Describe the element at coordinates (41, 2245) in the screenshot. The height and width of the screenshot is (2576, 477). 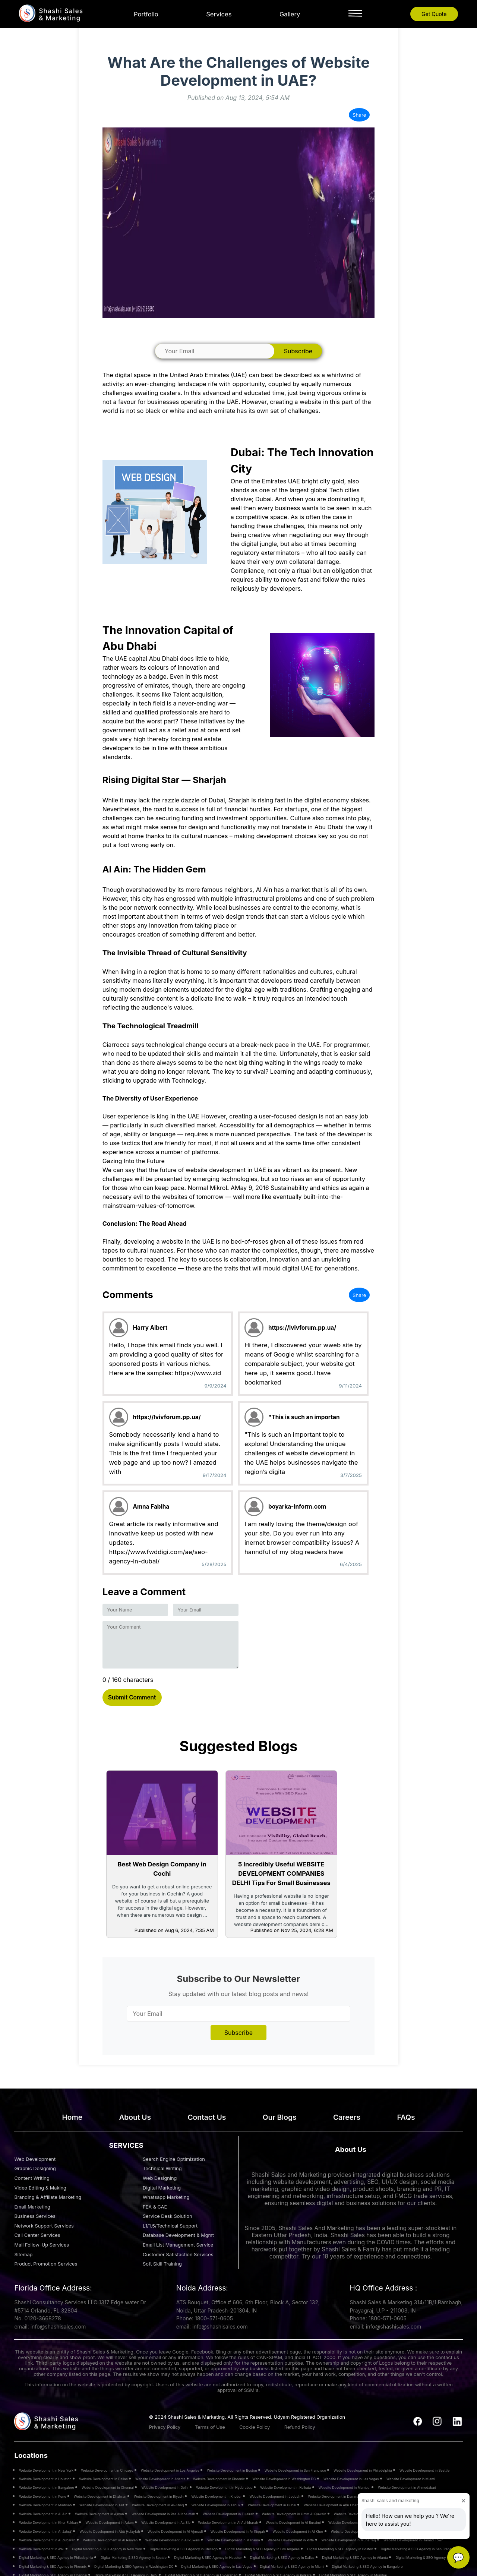
I see `Mail Follow-Up Services` at that location.